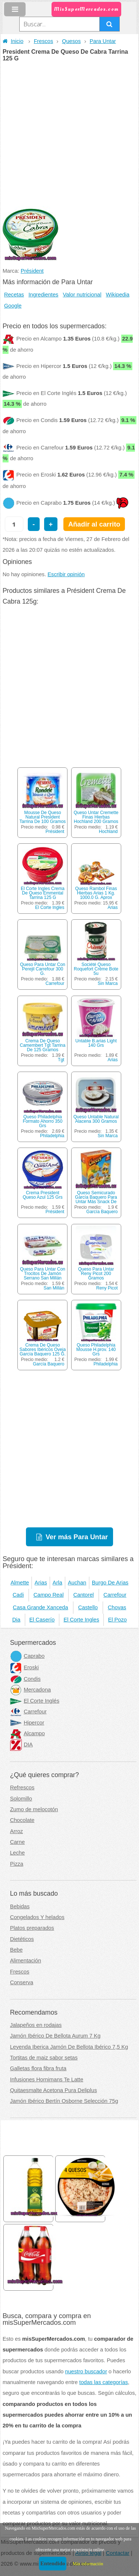  What do you see at coordinates (88, 2563) in the screenshot?
I see `Más información` at bounding box center [88, 2563].